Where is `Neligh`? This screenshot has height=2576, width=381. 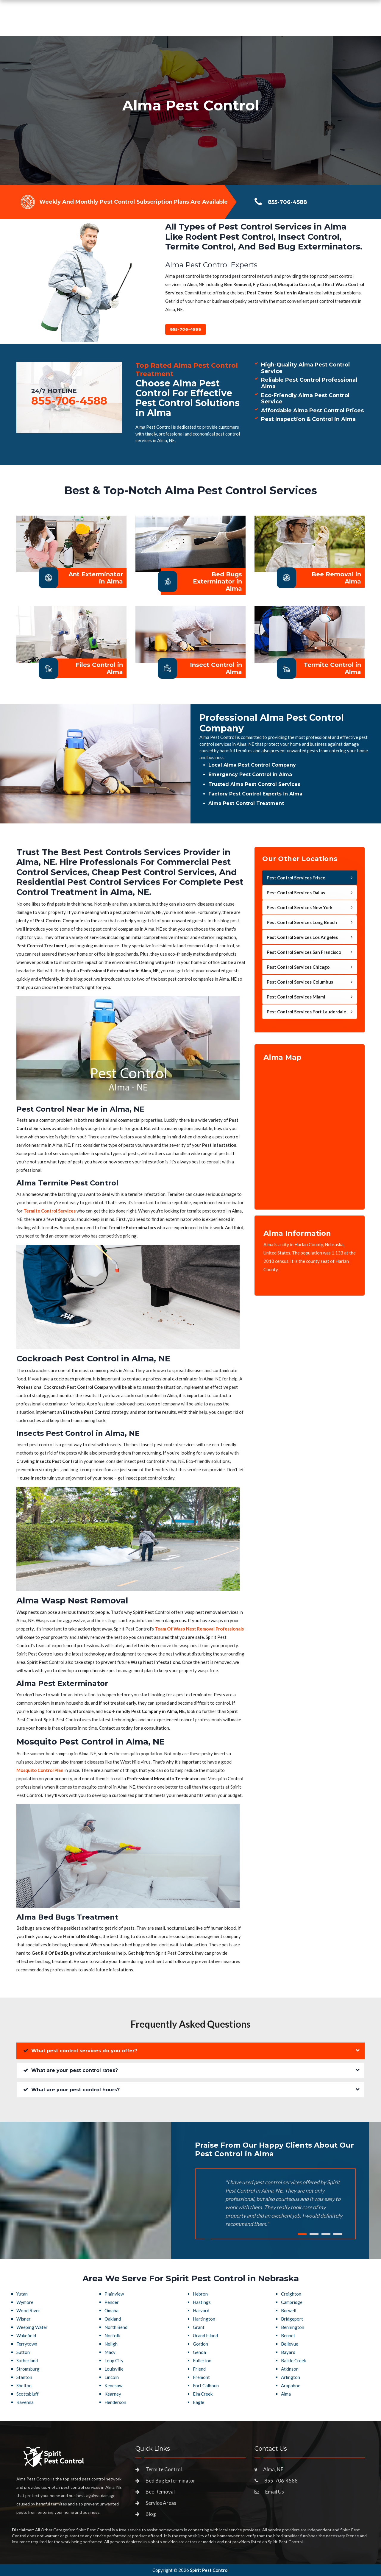 Neligh is located at coordinates (111, 2343).